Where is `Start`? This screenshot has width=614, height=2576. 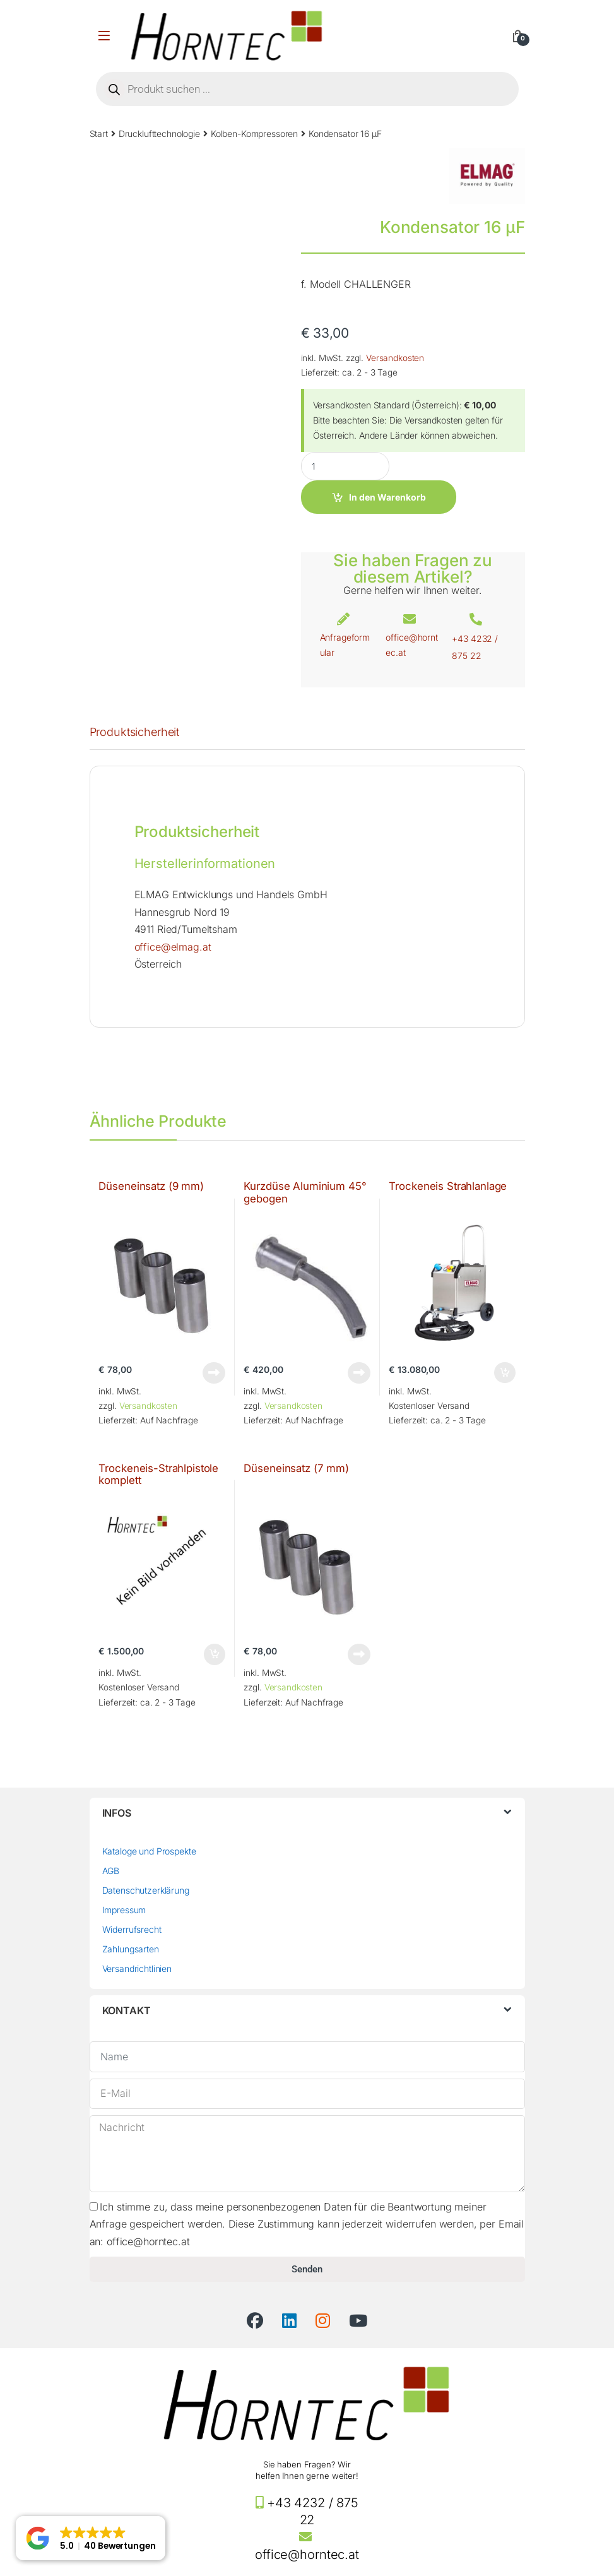
Start is located at coordinates (99, 133).